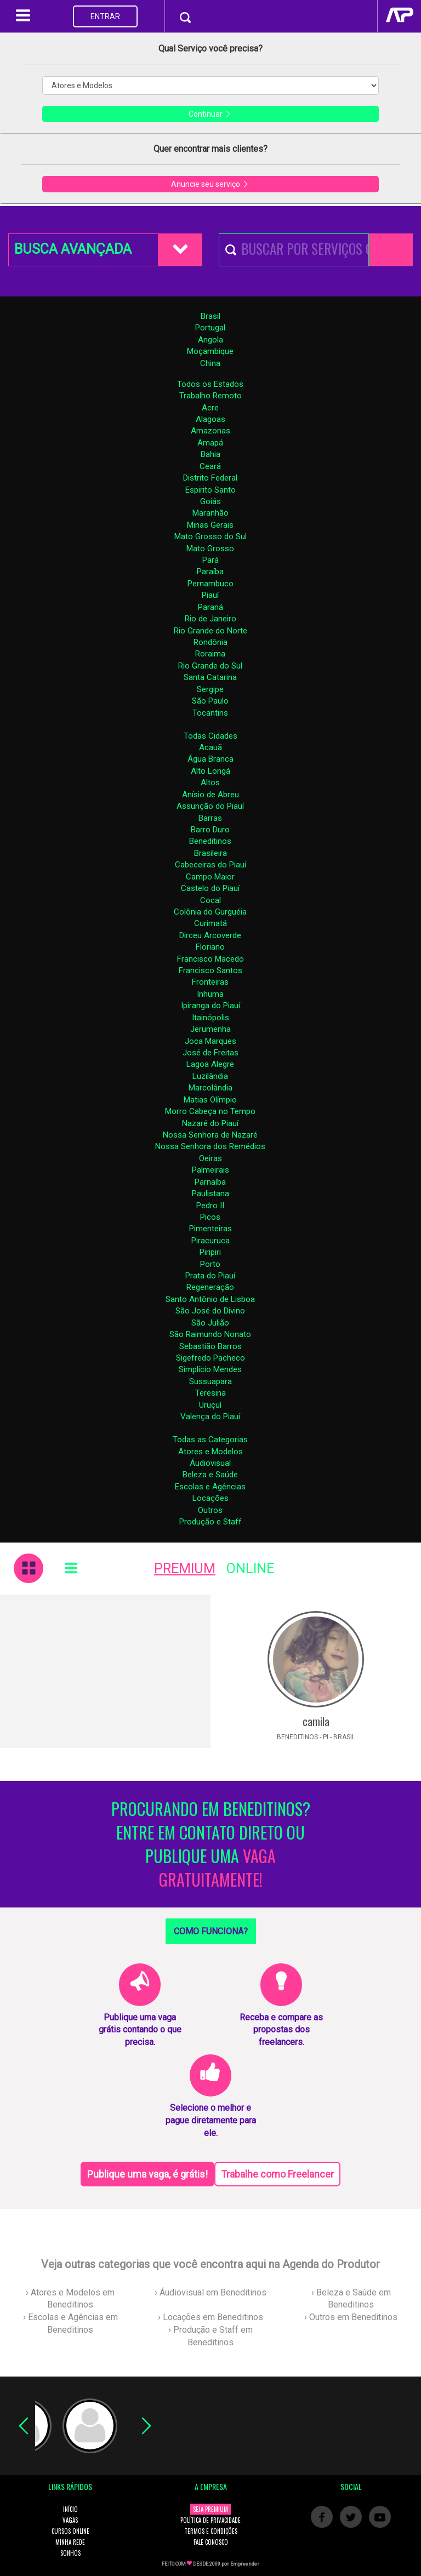 The width and height of the screenshot is (421, 2576). I want to click on Regeneração, so click(210, 1287).